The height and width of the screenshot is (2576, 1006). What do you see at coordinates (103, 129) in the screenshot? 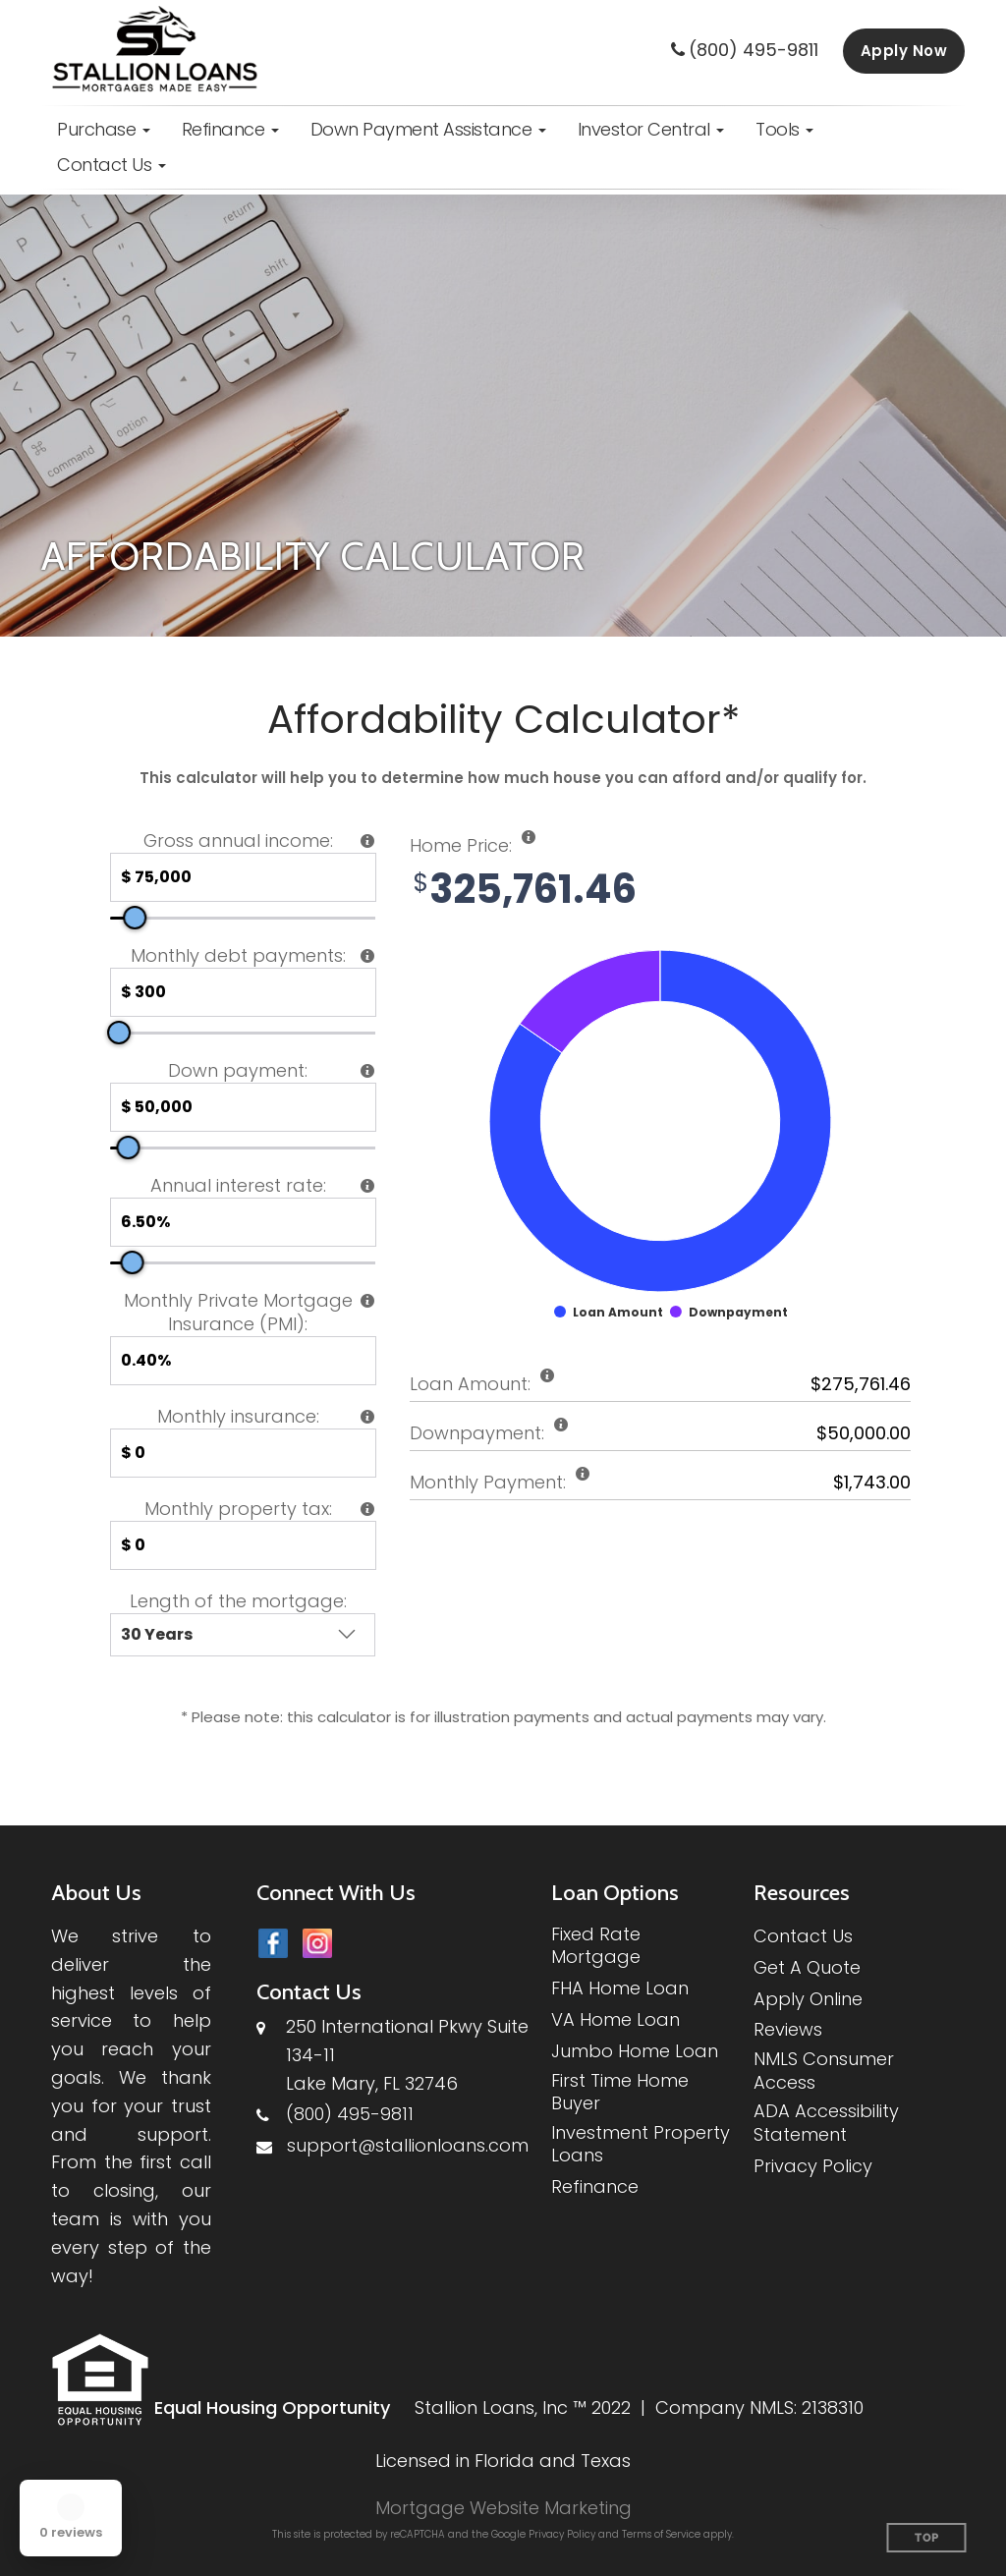
I see `[button]` at bounding box center [103, 129].